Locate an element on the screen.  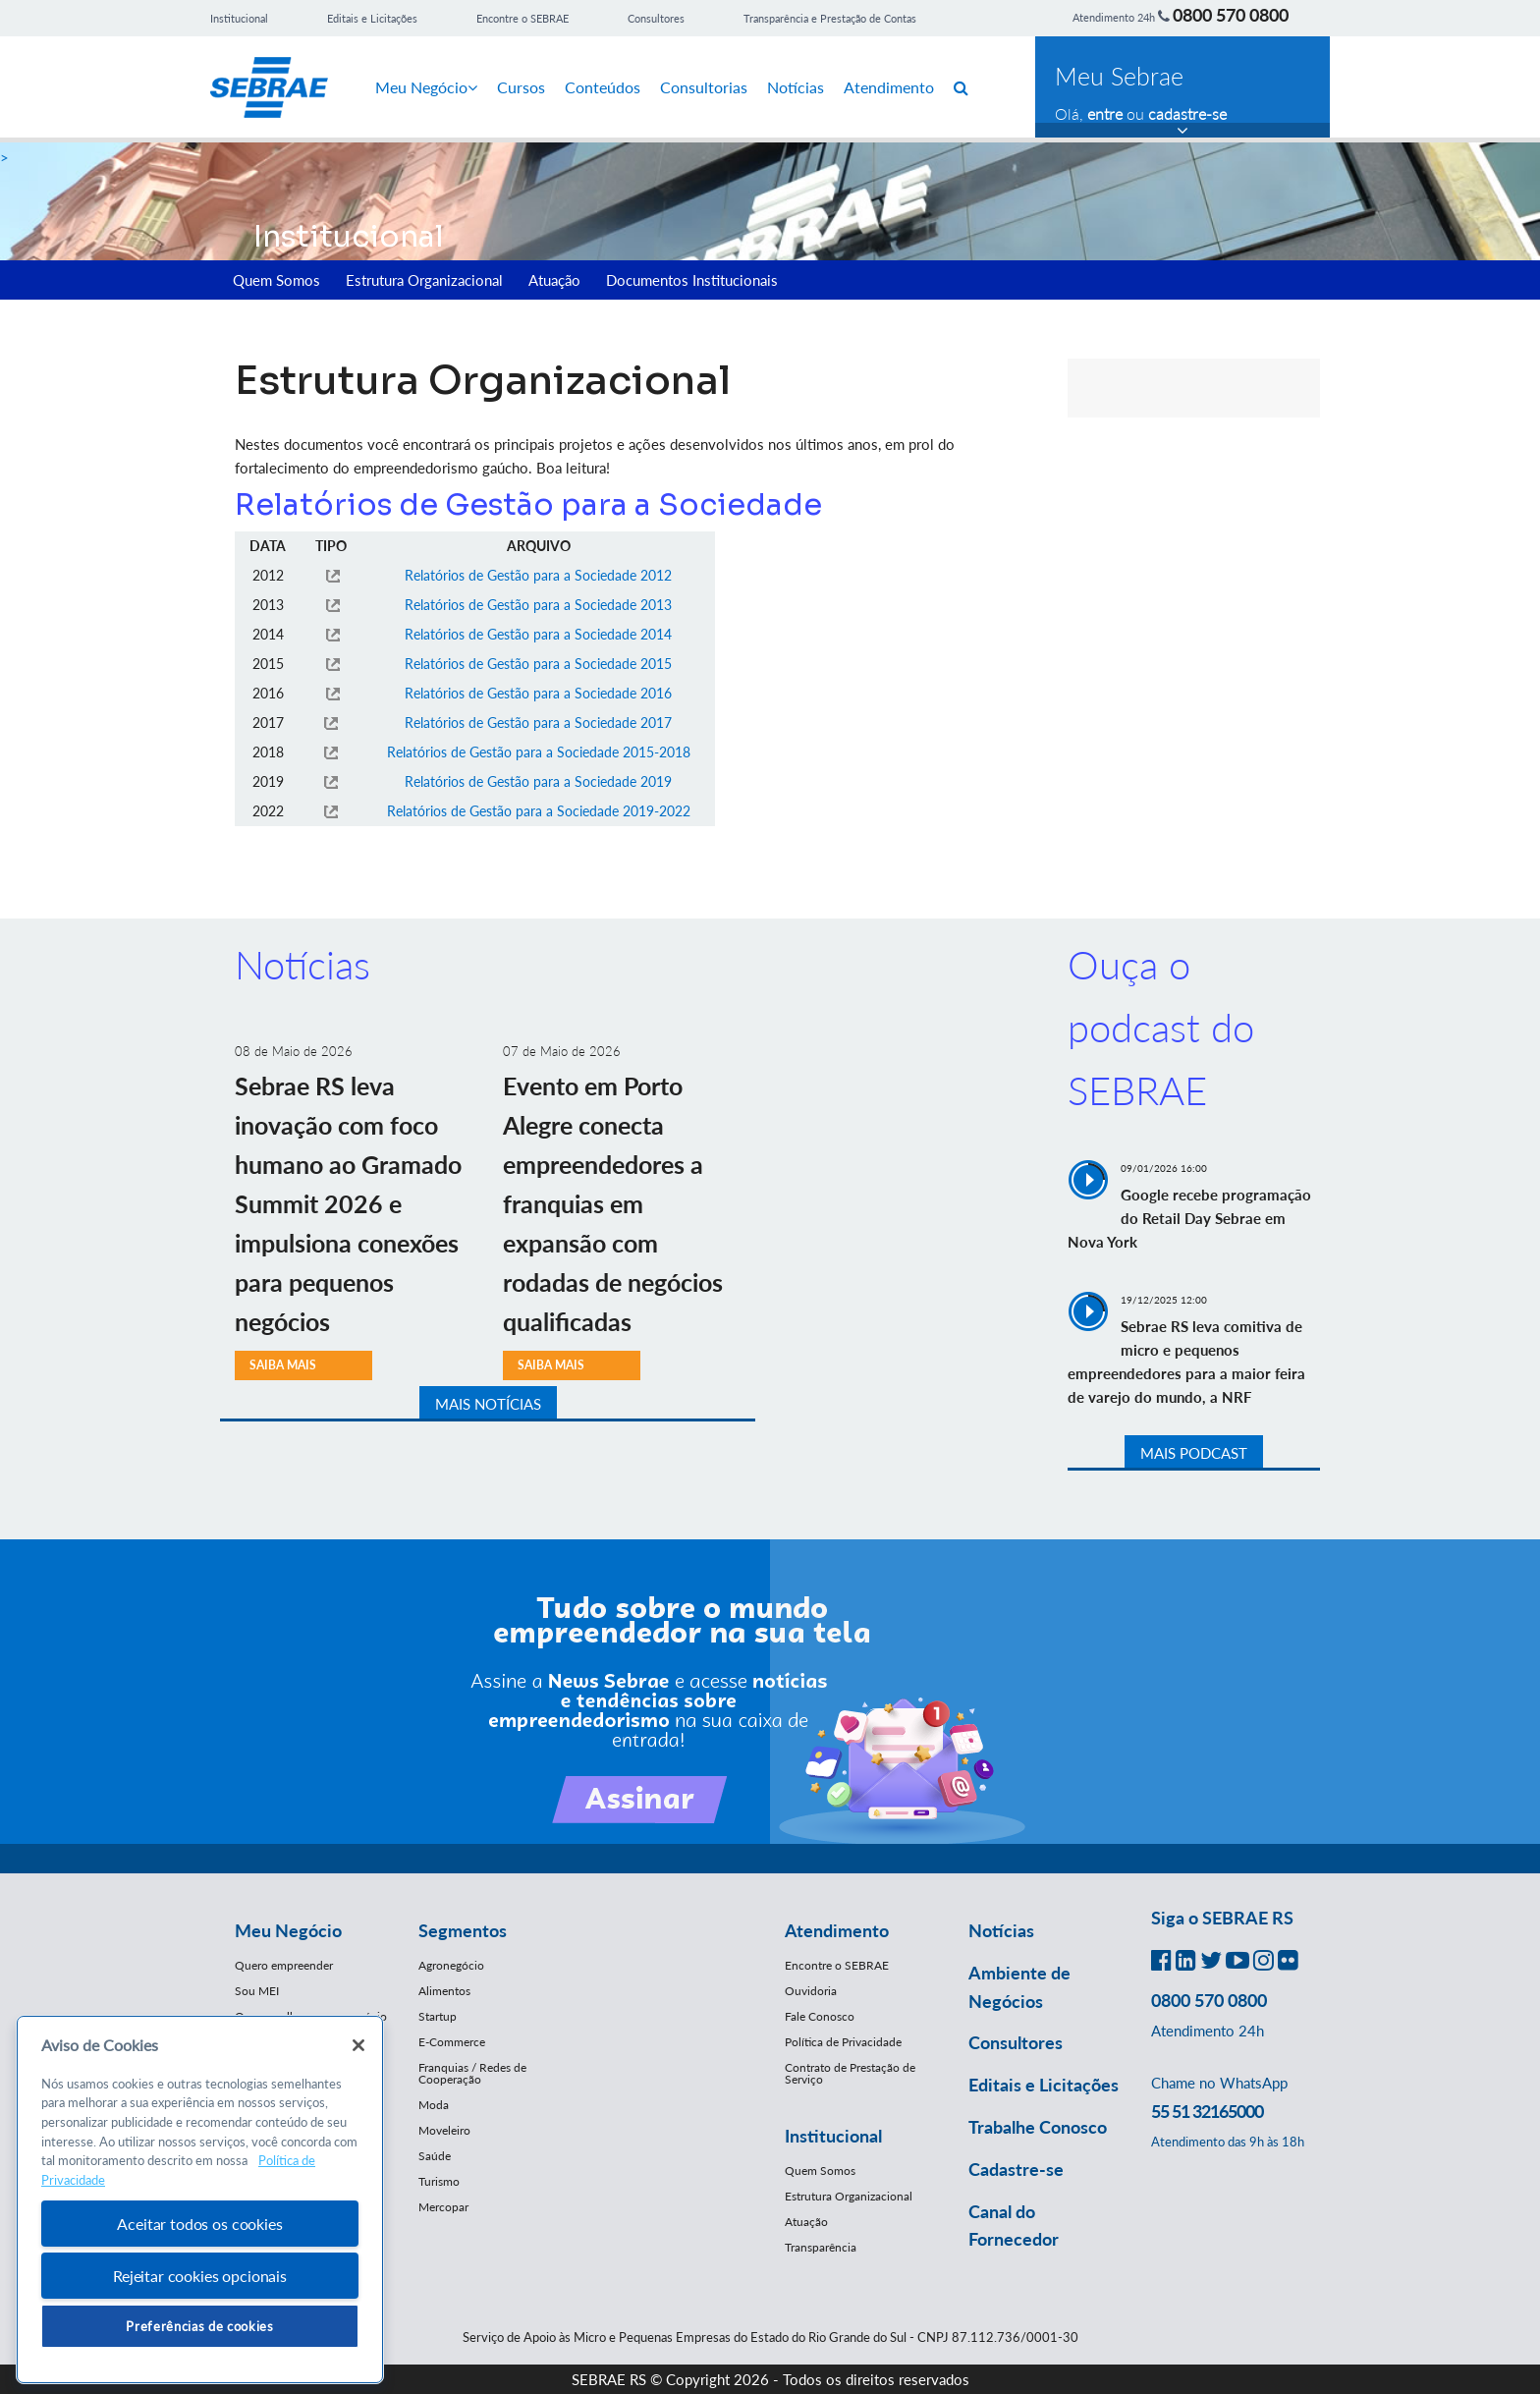
Agronegócio is located at coordinates (451, 1965).